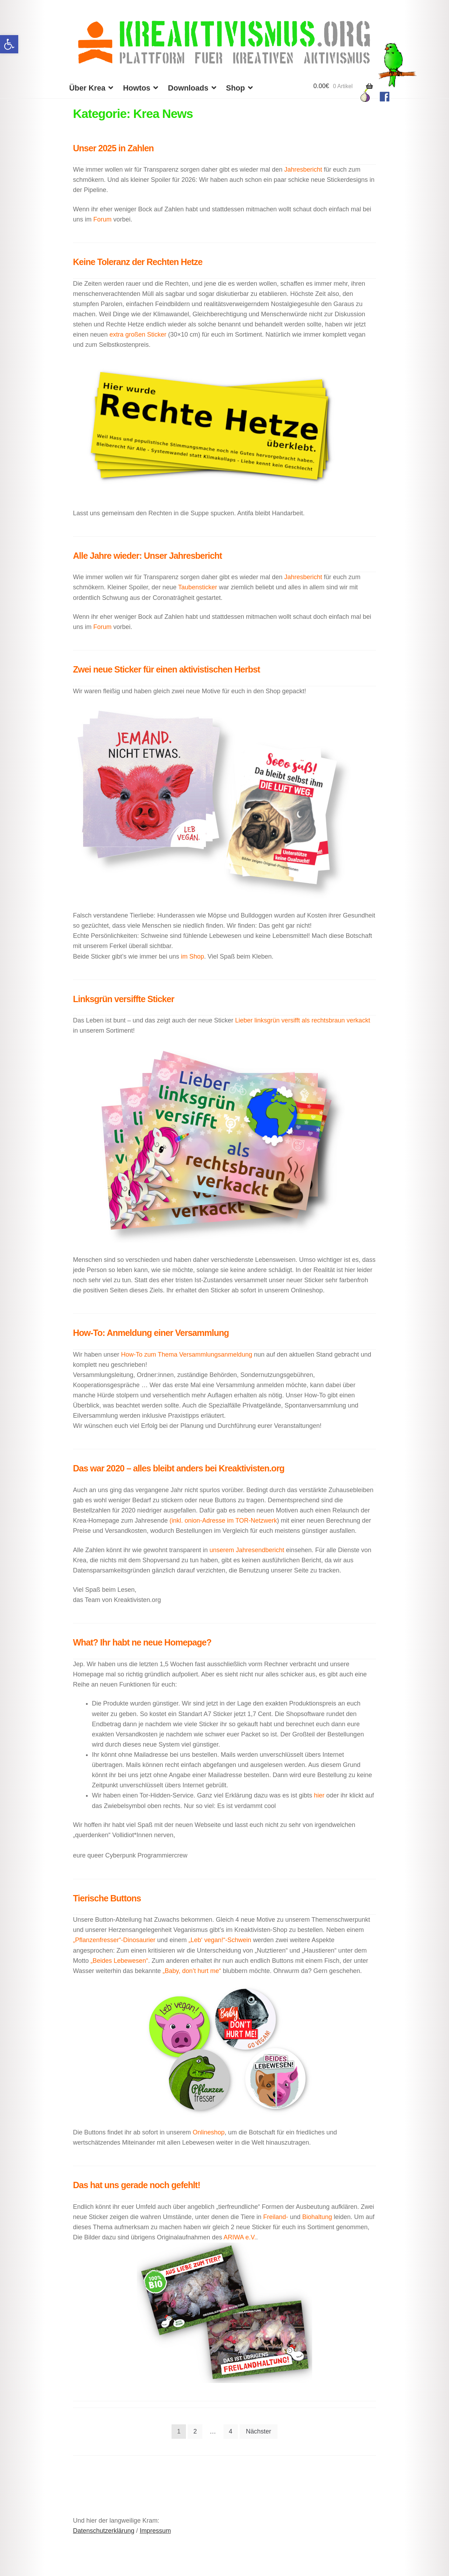  I want to click on ARIWA e.V., so click(239, 2237).